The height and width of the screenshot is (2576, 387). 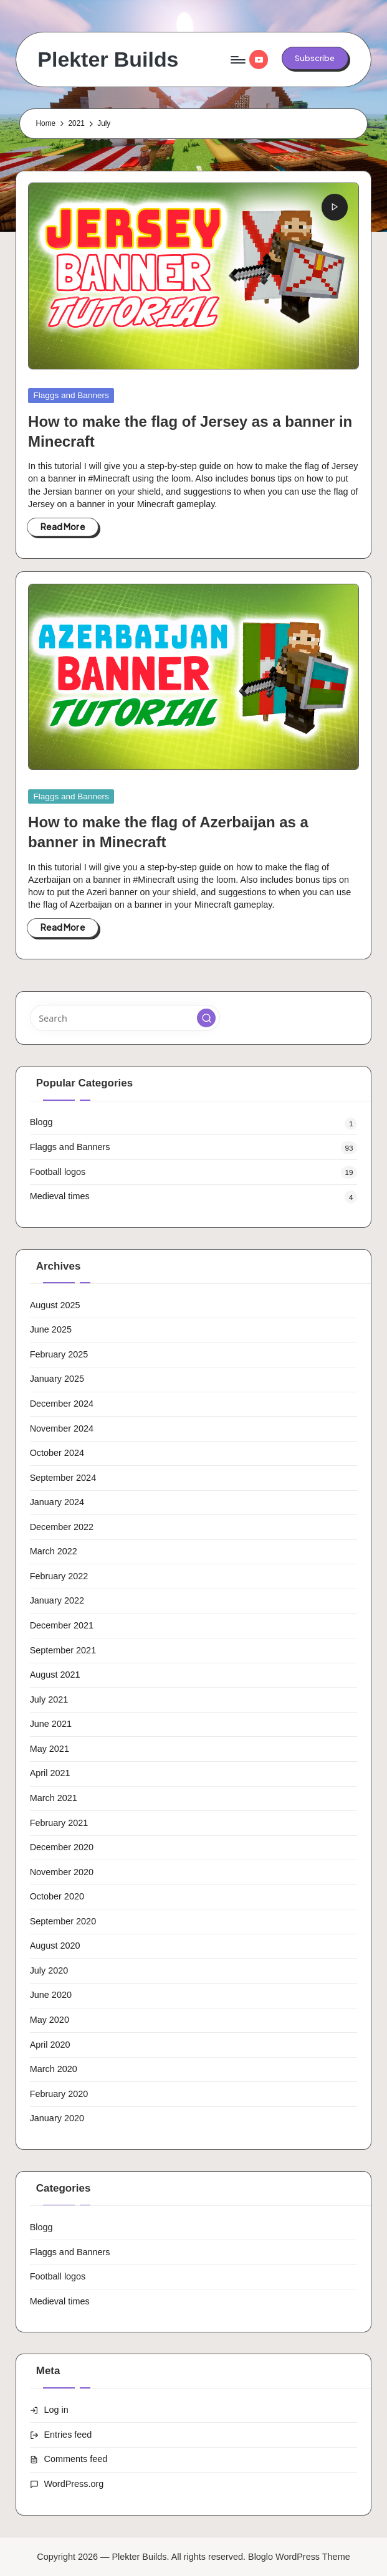 What do you see at coordinates (49, 1699) in the screenshot?
I see `July 2021` at bounding box center [49, 1699].